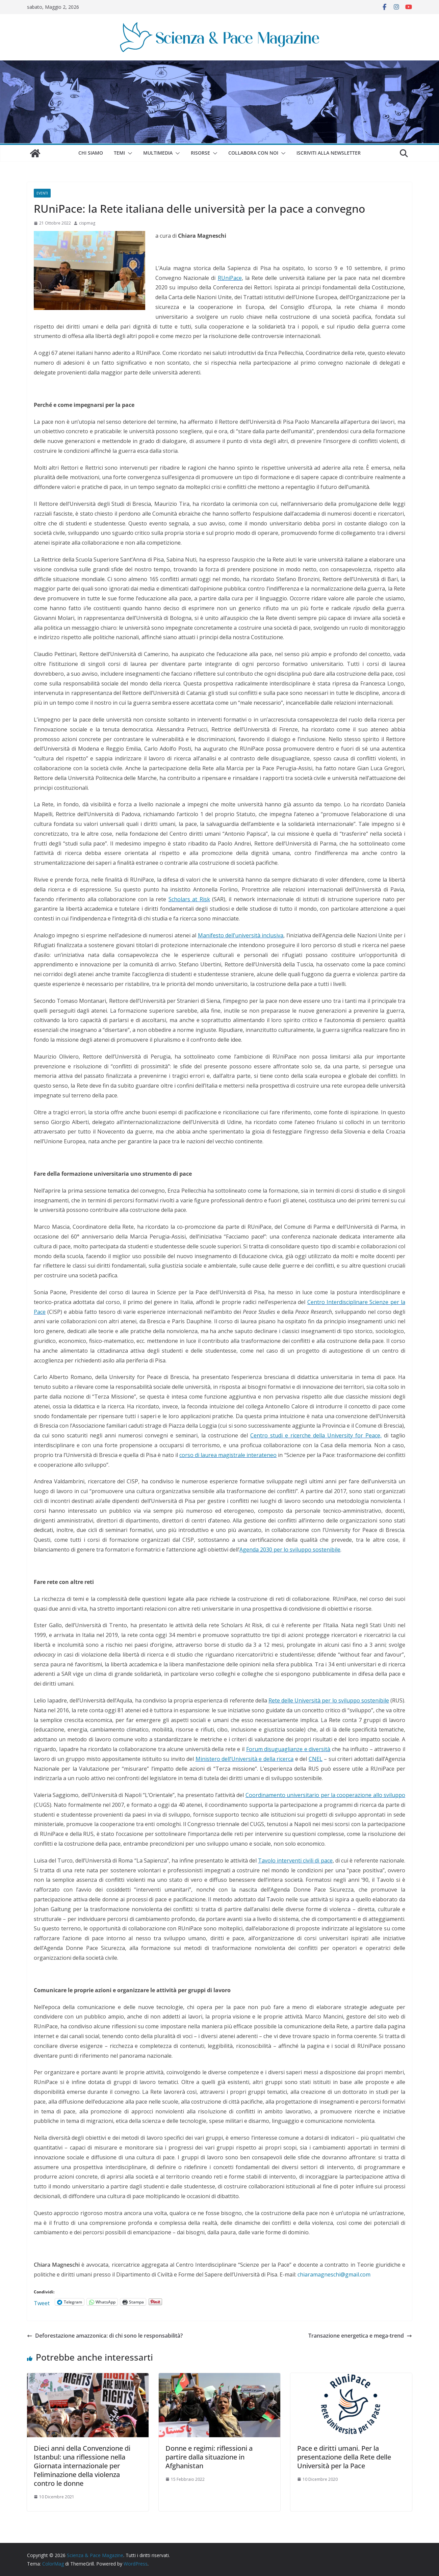  Describe the element at coordinates (42, 2302) in the screenshot. I see `Tweet` at that location.